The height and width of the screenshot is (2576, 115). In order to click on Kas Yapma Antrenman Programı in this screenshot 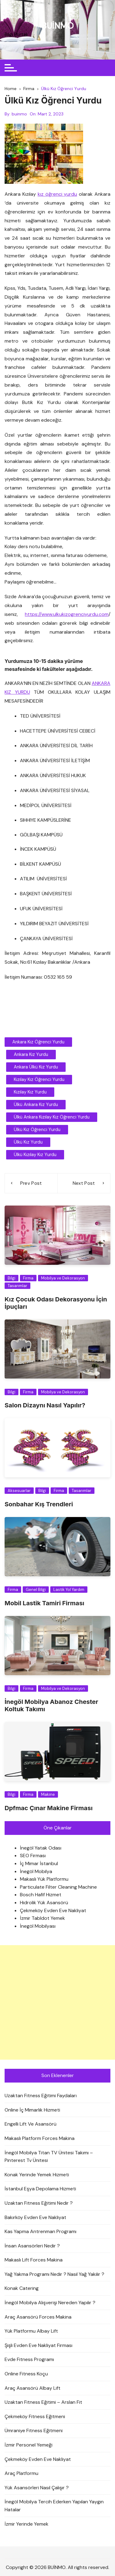, I will do `click(40, 2231)`.